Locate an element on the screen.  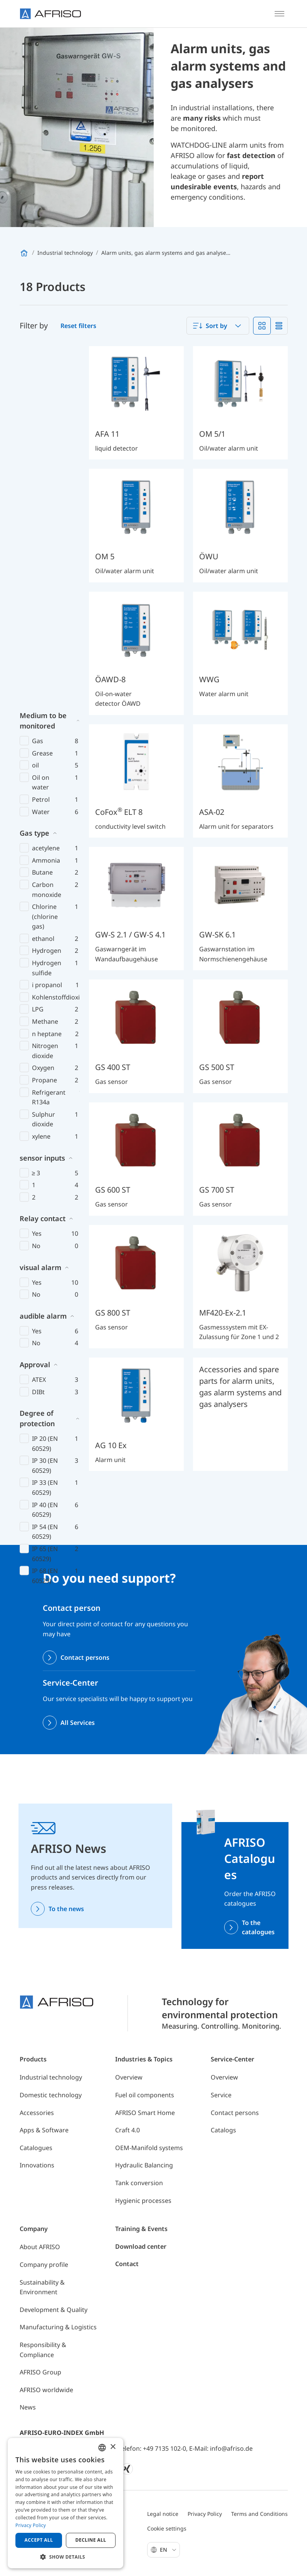
OEM-Manifold systems is located at coordinates (149, 2148).